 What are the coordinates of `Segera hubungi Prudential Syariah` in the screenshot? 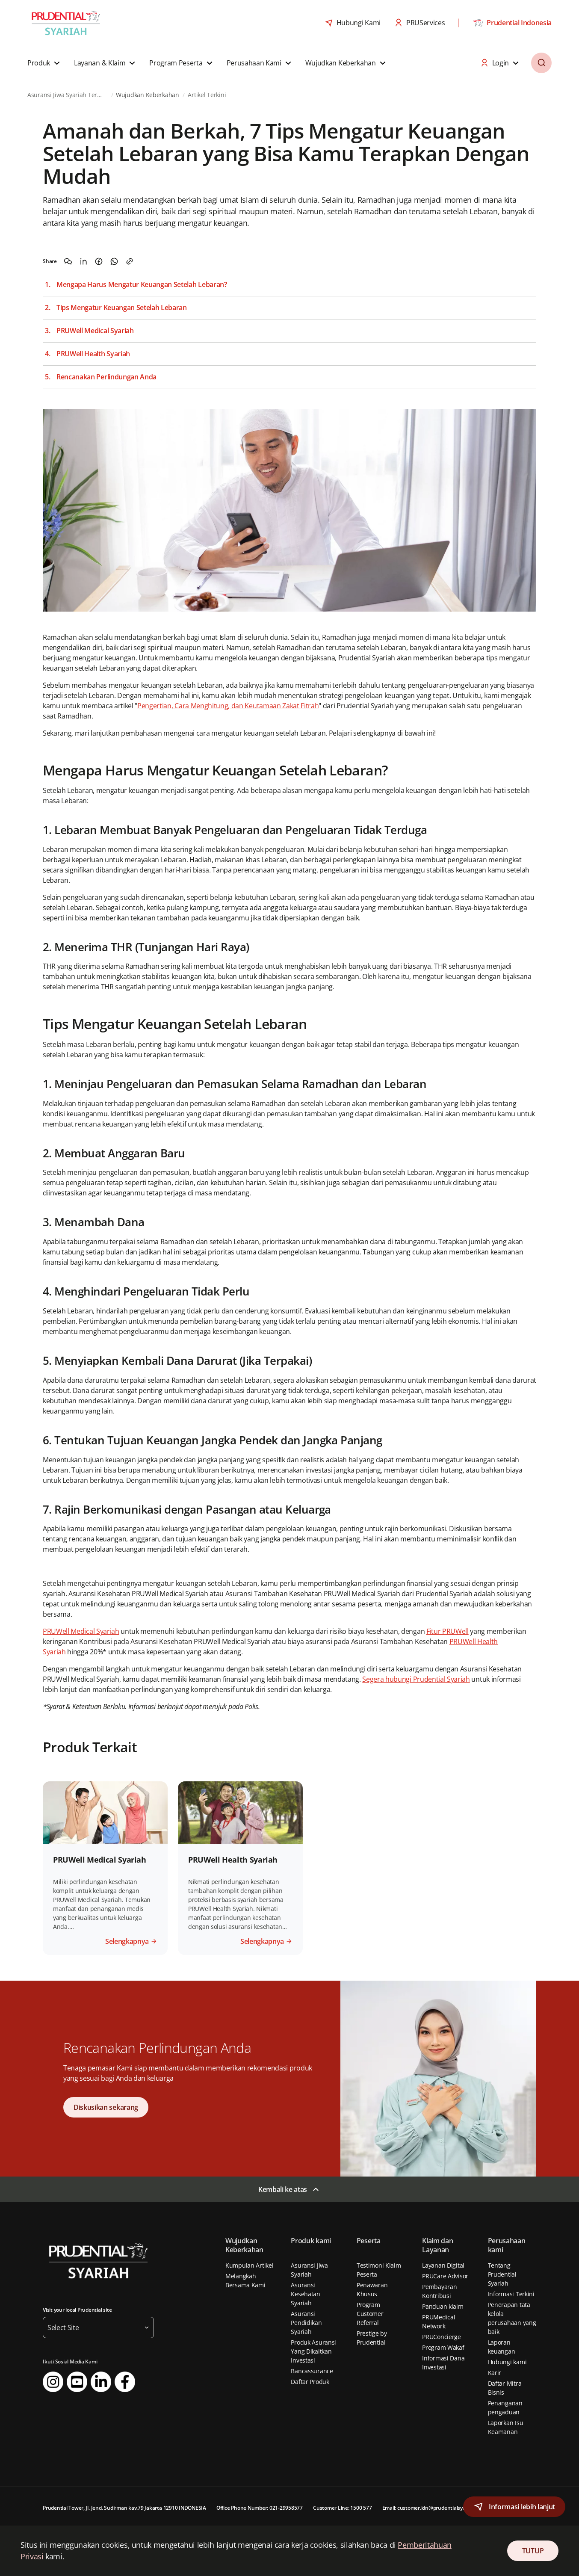 It's located at (416, 1679).